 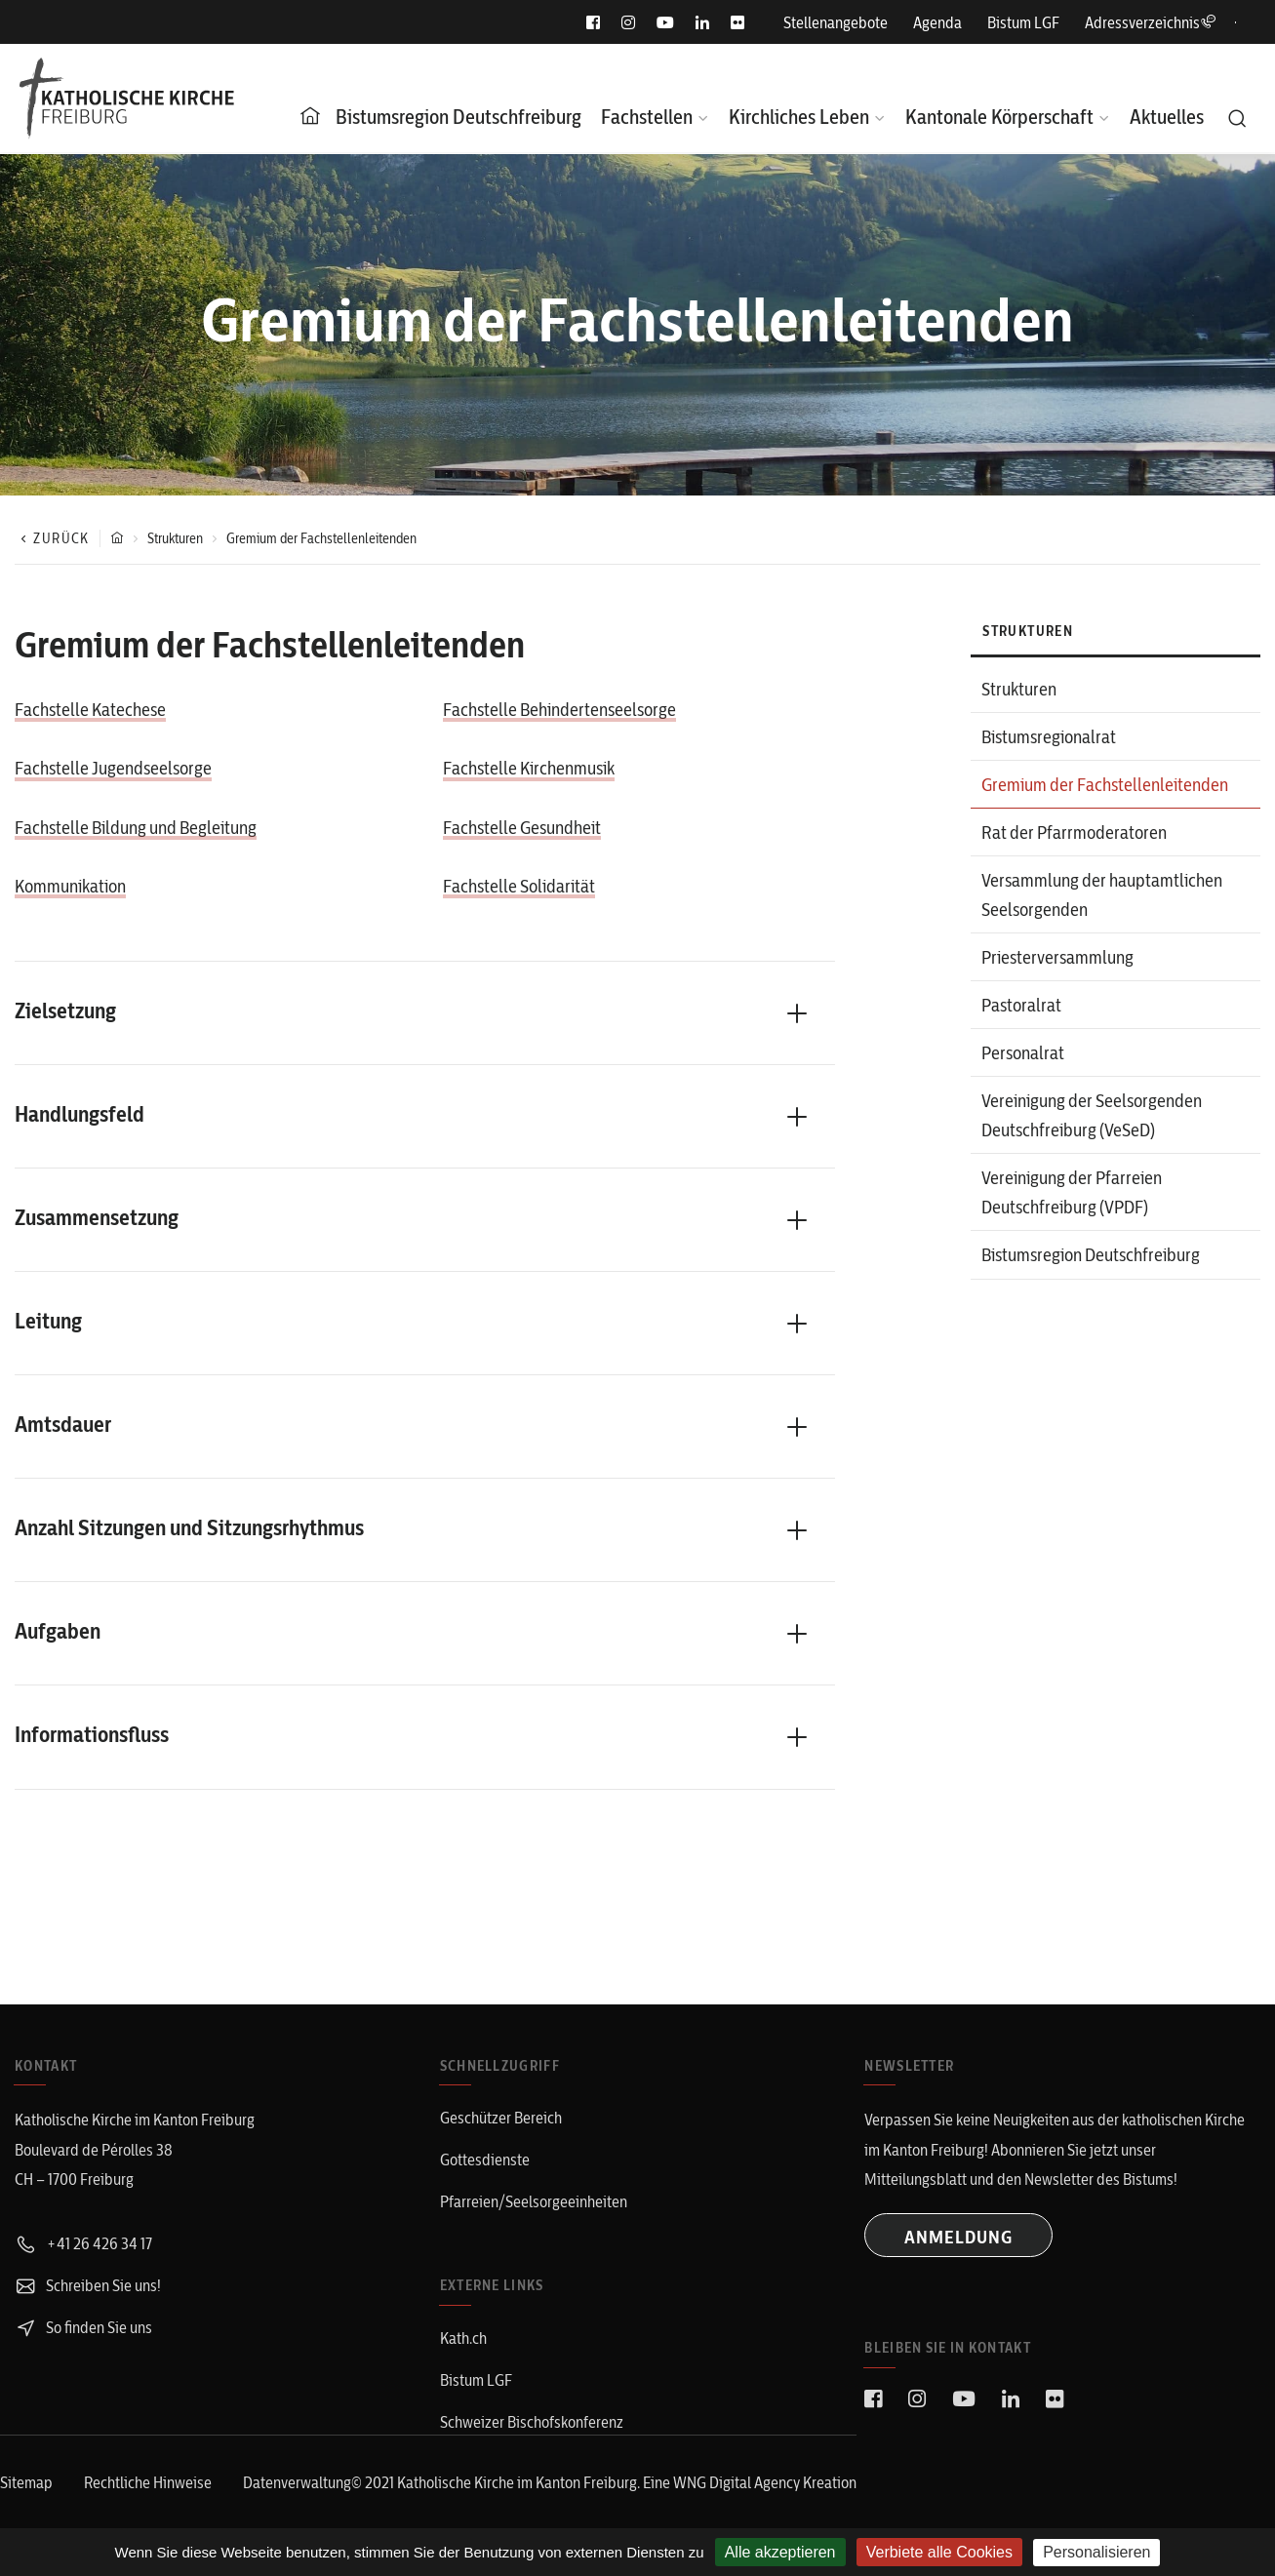 I want to click on Rat der Pfarrmoderatoren, so click(x=1074, y=832).